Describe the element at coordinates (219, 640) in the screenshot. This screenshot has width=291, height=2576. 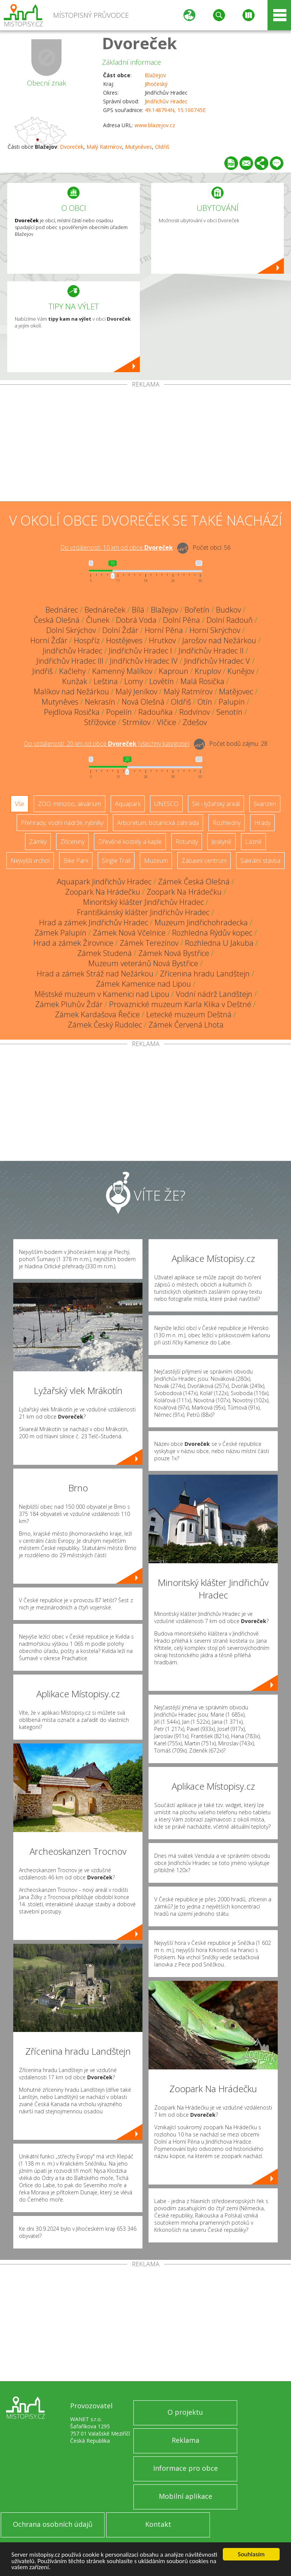
I see `Jarošov nad Nežárkou` at that location.